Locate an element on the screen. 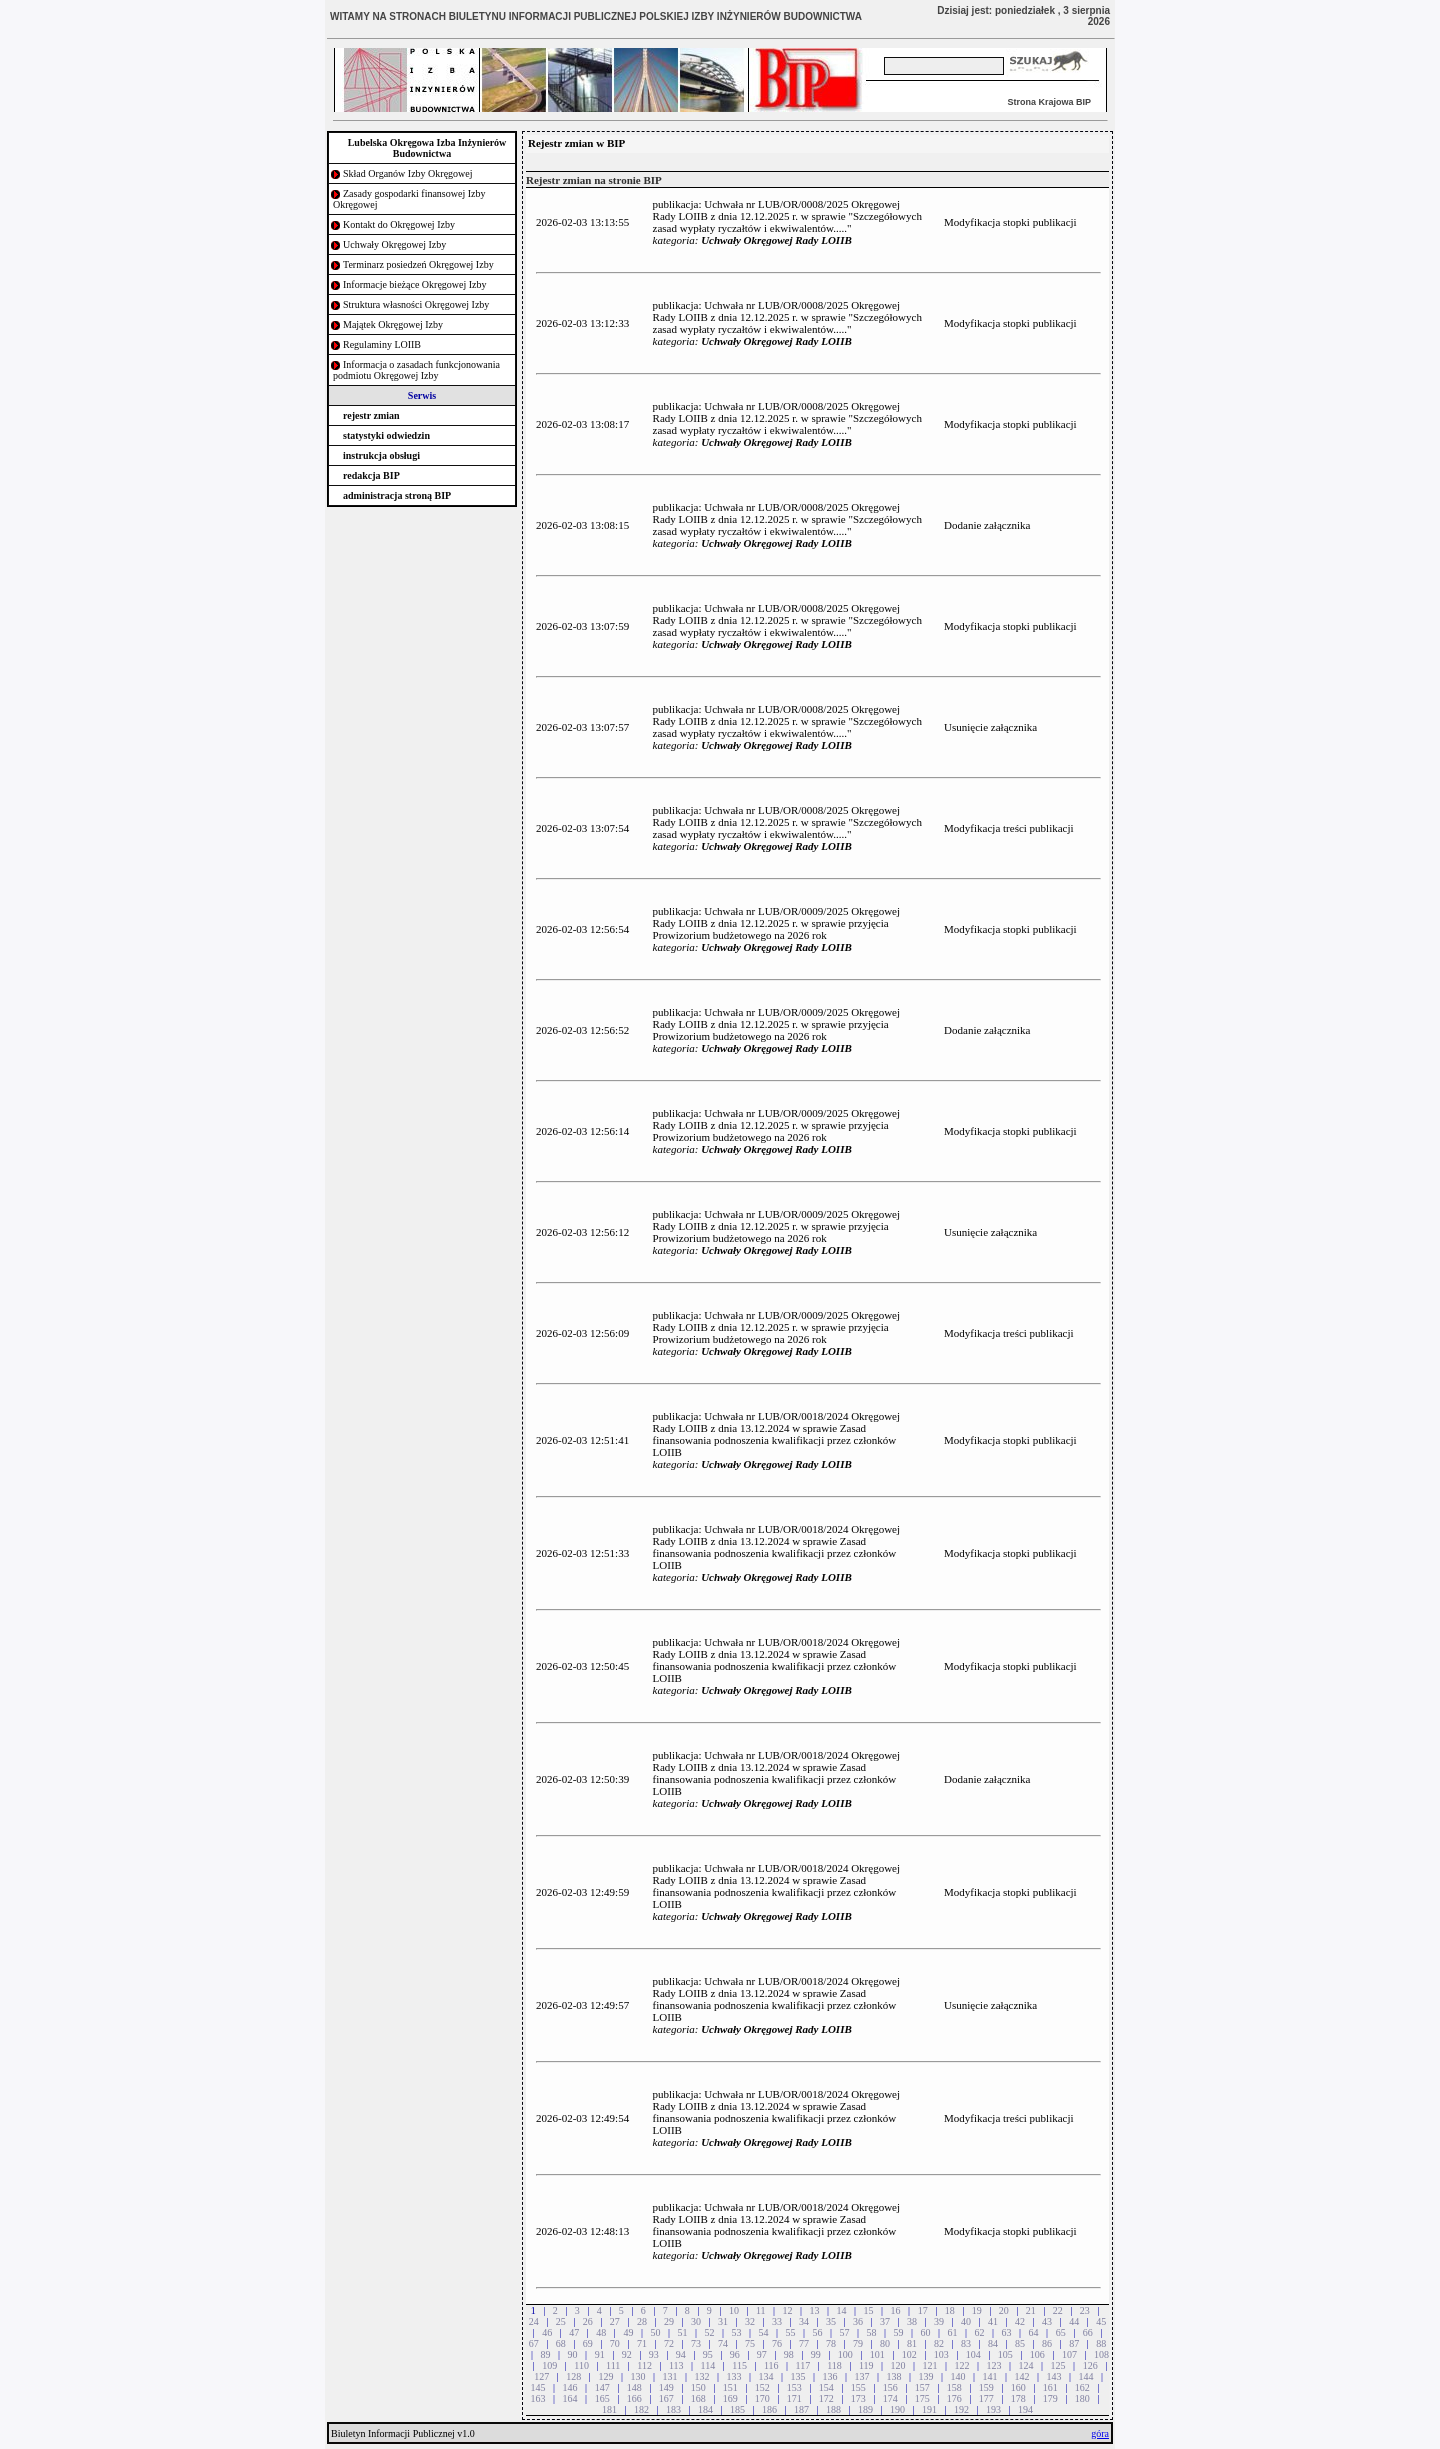  136 is located at coordinates (829, 2376).